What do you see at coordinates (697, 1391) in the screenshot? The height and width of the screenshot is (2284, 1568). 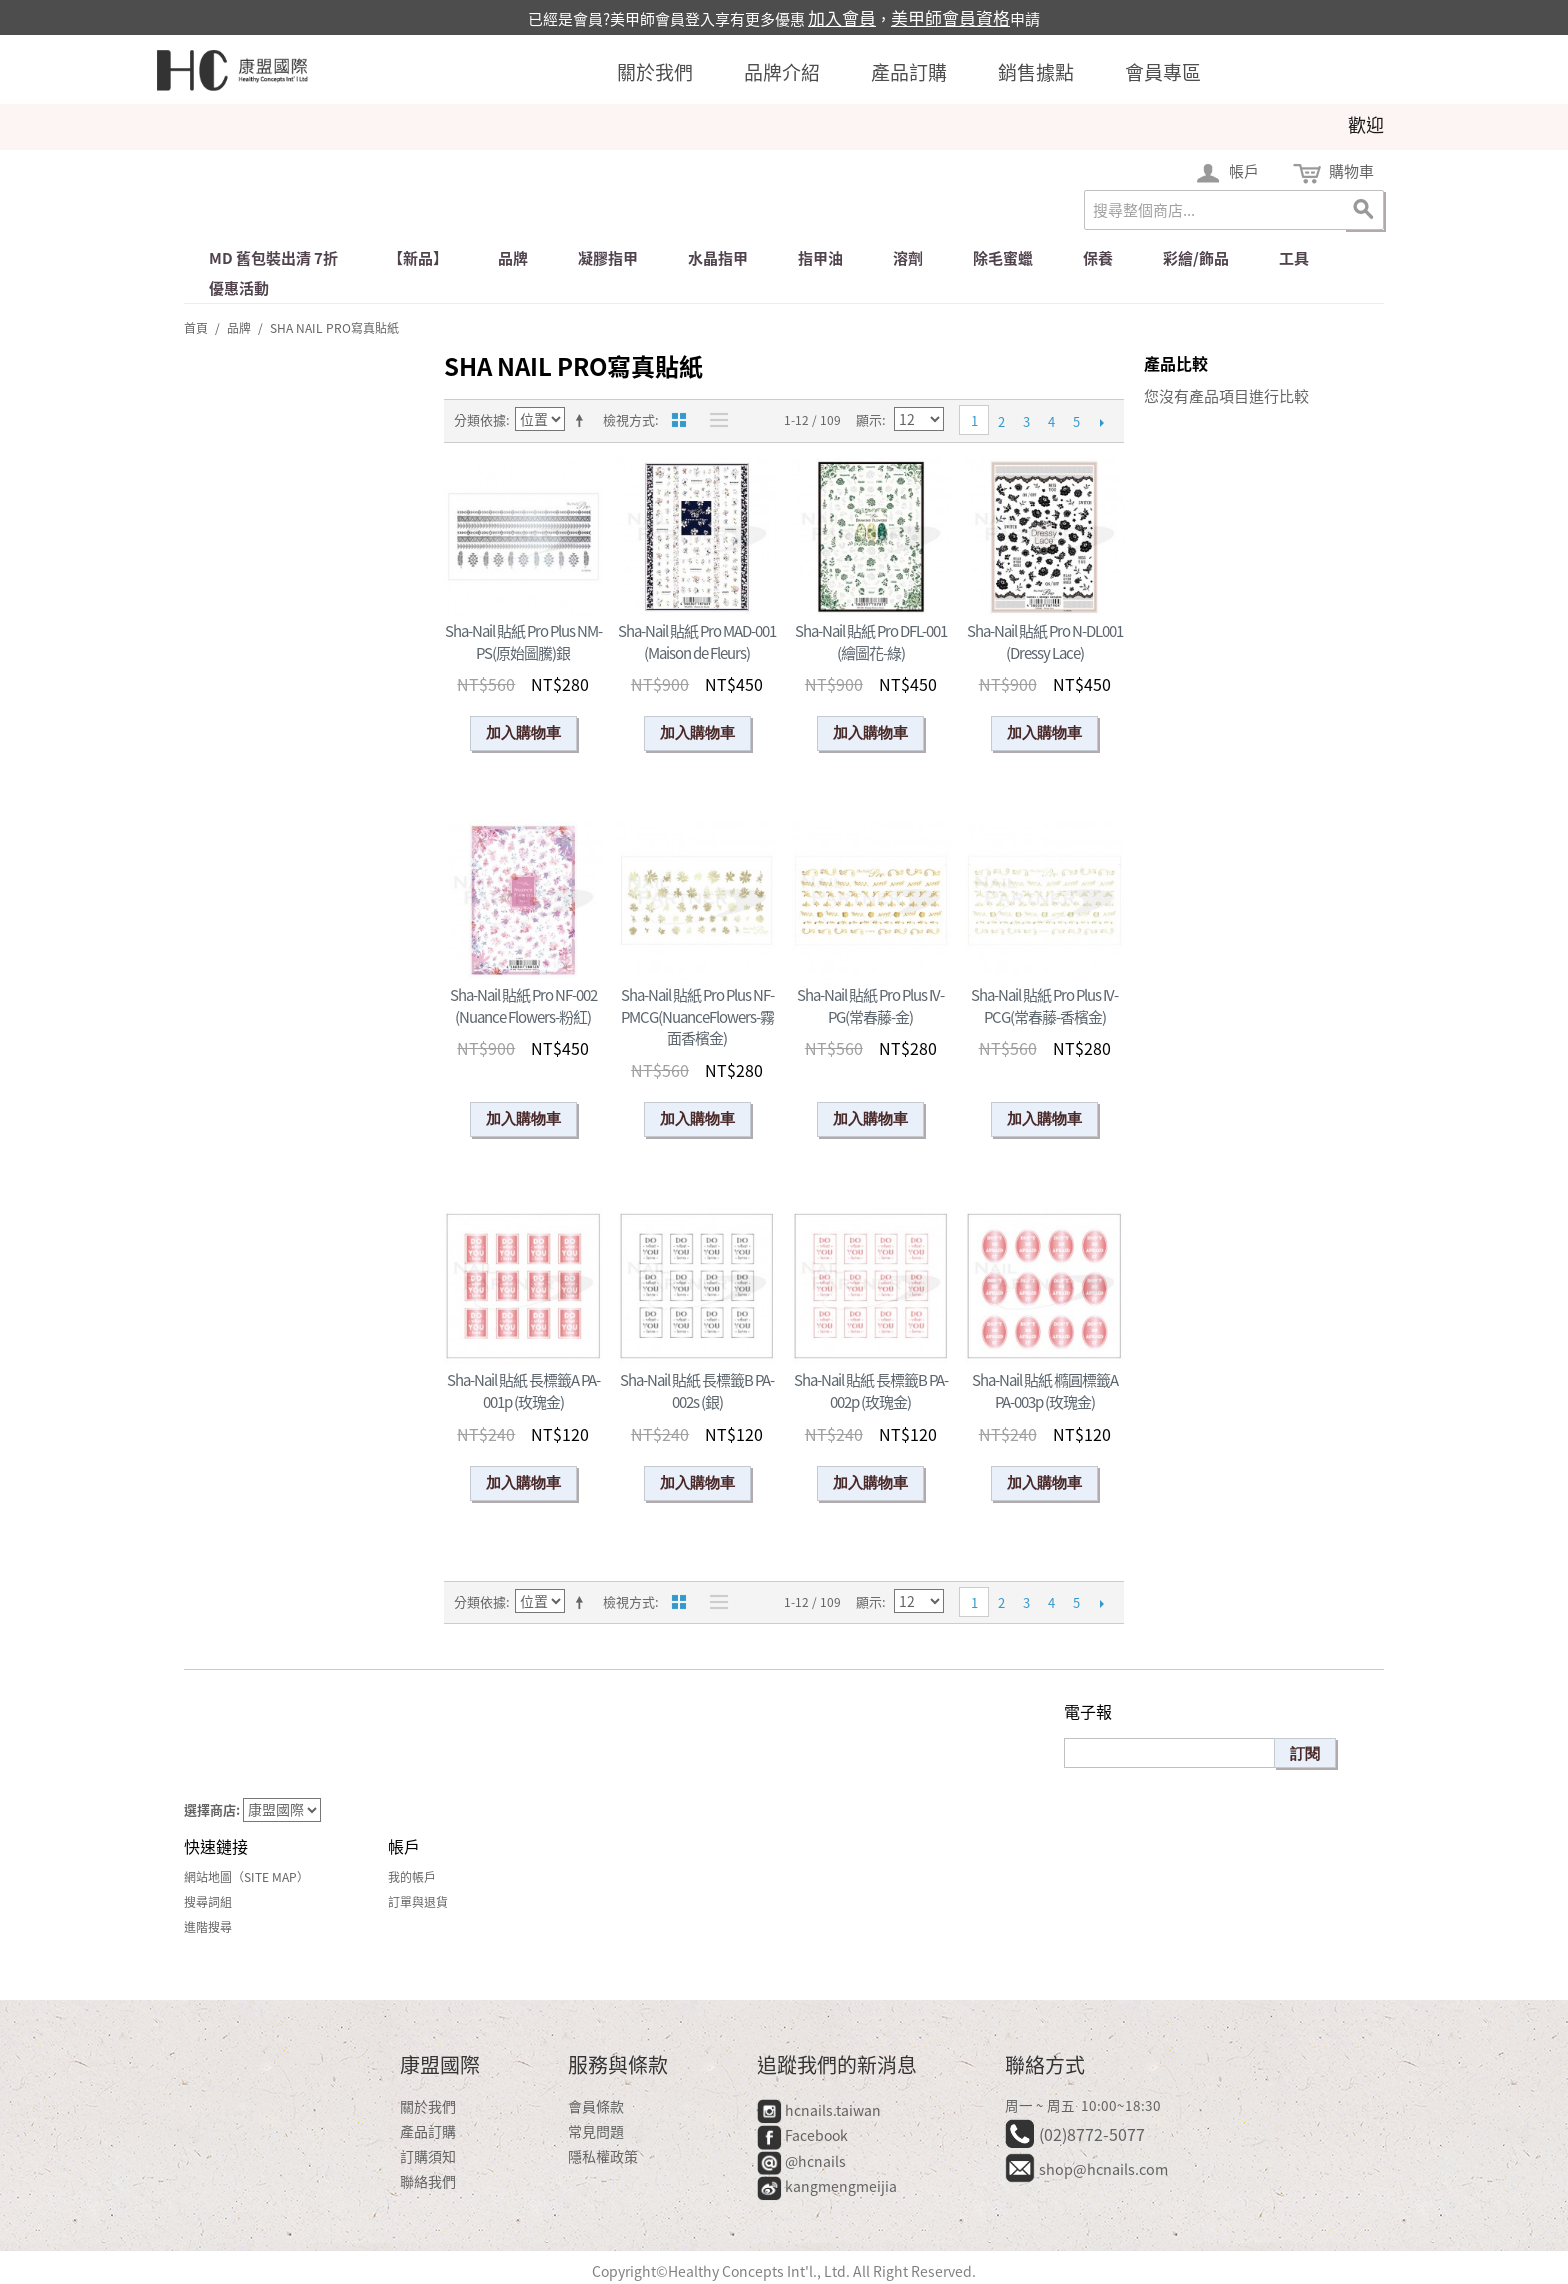 I see `Sha-Nail 貼紙 長標籤B PA-002s (銀)` at bounding box center [697, 1391].